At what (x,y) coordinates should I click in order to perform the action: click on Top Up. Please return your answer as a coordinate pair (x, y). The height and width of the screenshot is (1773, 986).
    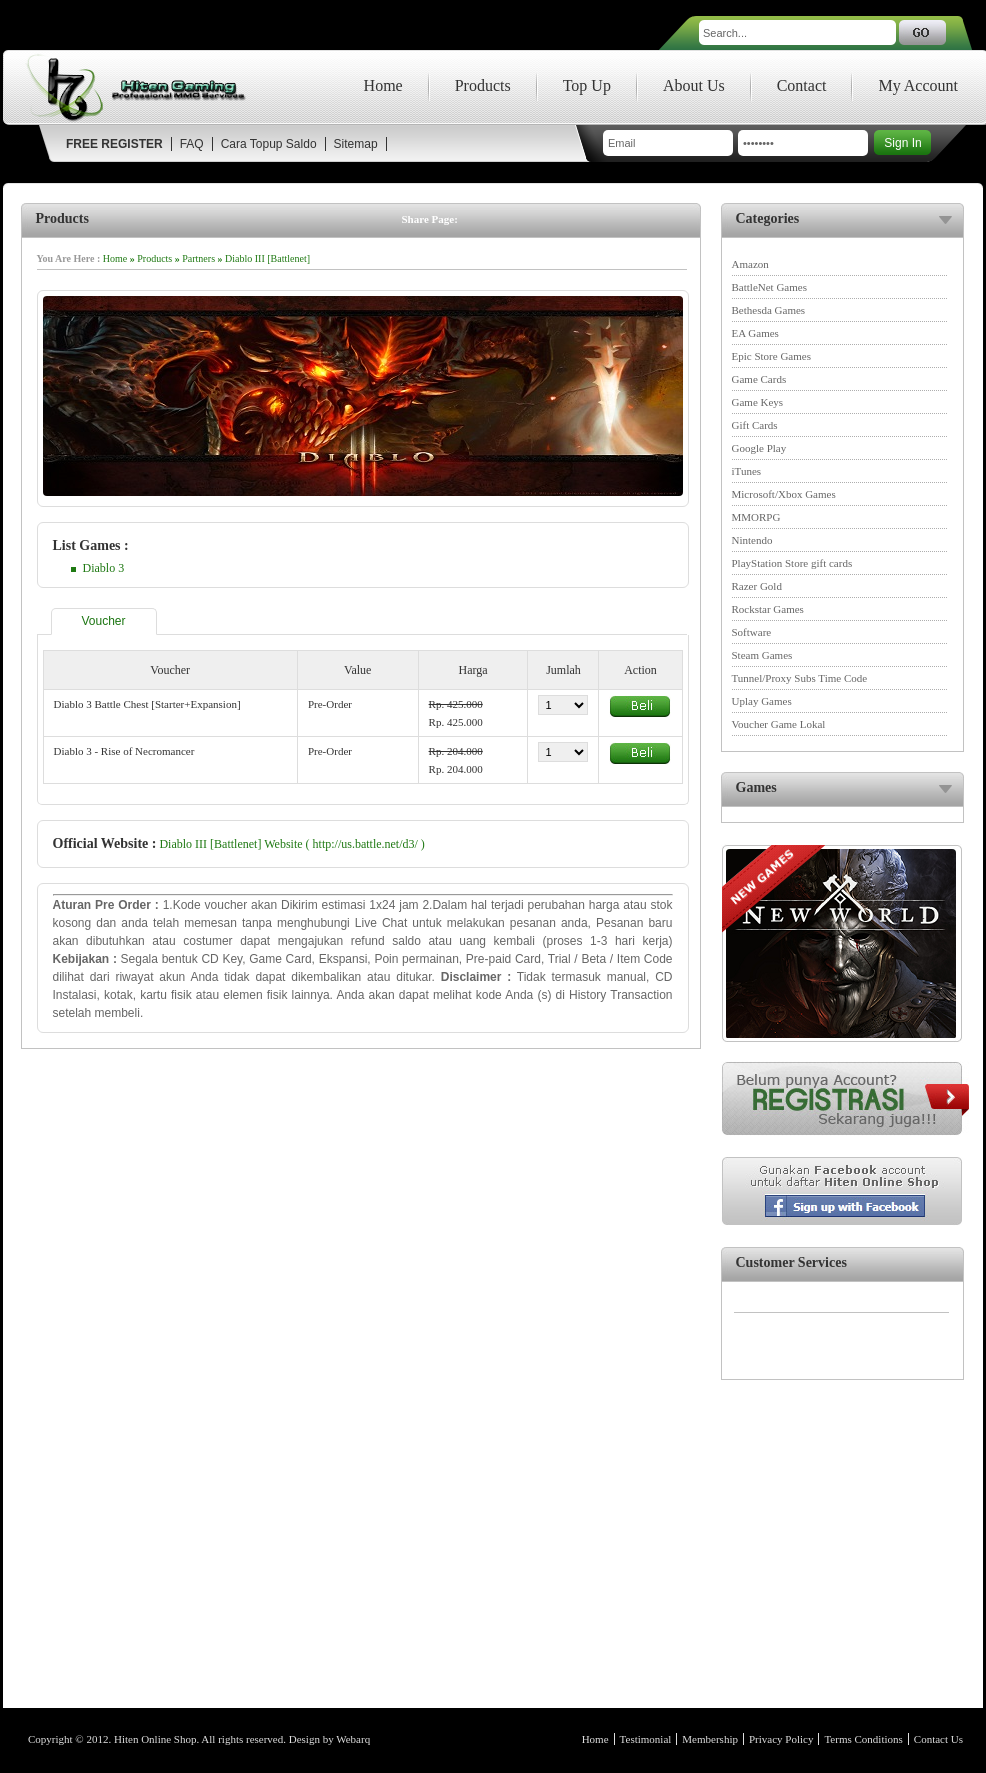
    Looking at the image, I should click on (587, 85).